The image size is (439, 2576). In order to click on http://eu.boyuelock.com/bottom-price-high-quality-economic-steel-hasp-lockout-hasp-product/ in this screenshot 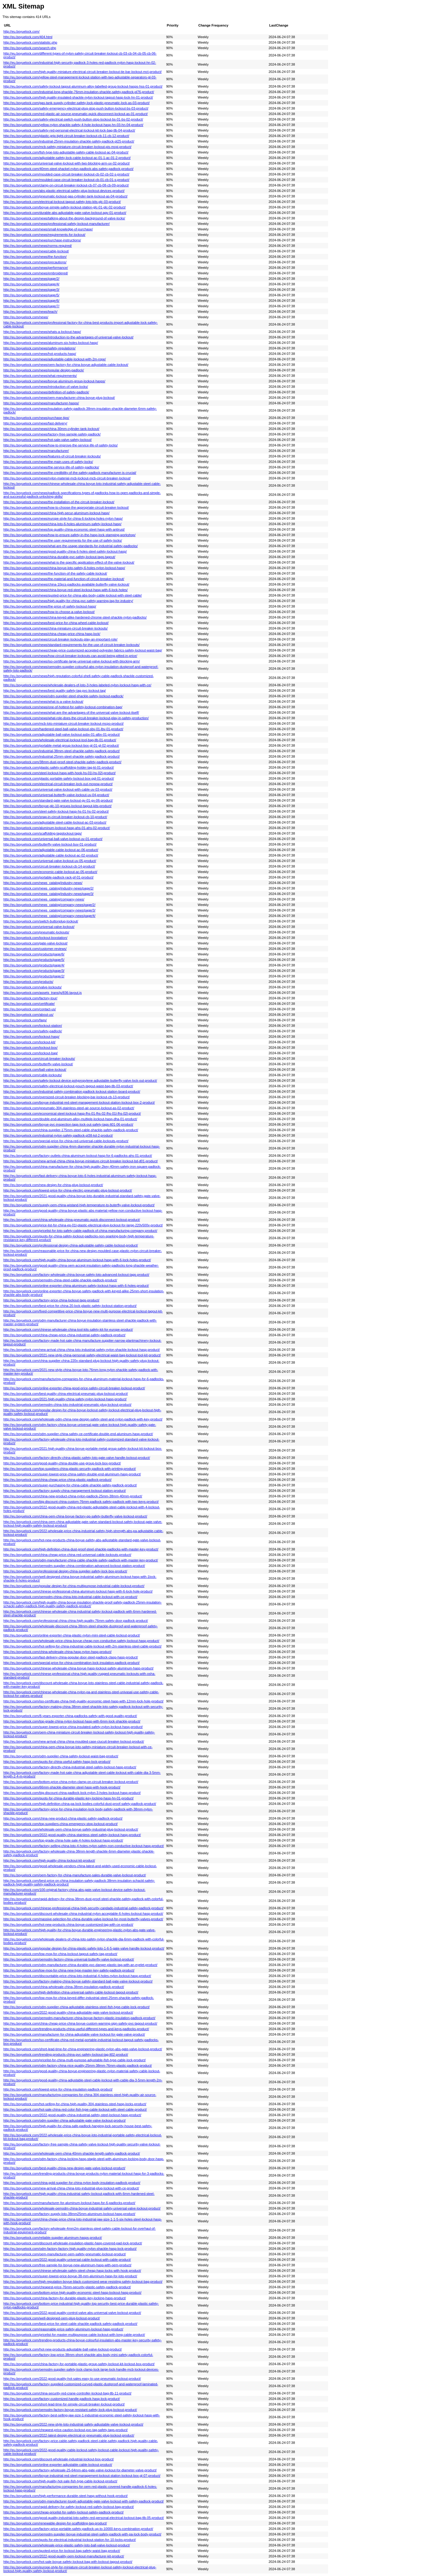, I will do `click(72, 2292)`.